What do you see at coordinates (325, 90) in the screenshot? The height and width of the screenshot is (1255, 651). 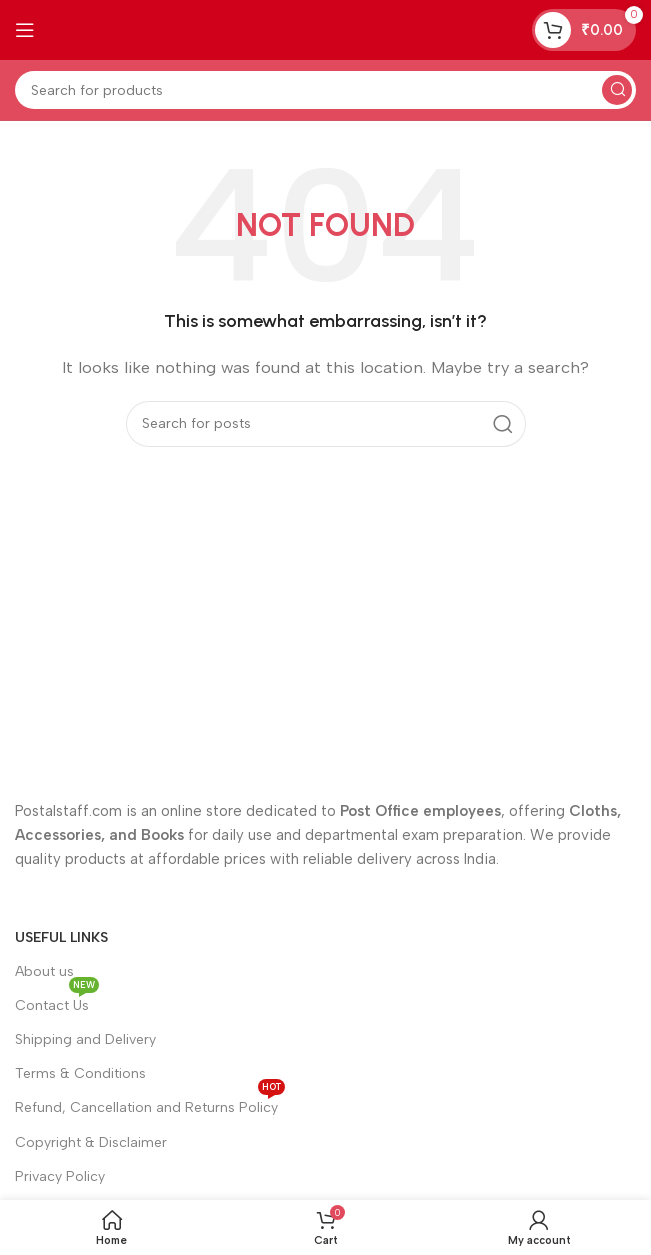 I see `[Search]` at bounding box center [325, 90].